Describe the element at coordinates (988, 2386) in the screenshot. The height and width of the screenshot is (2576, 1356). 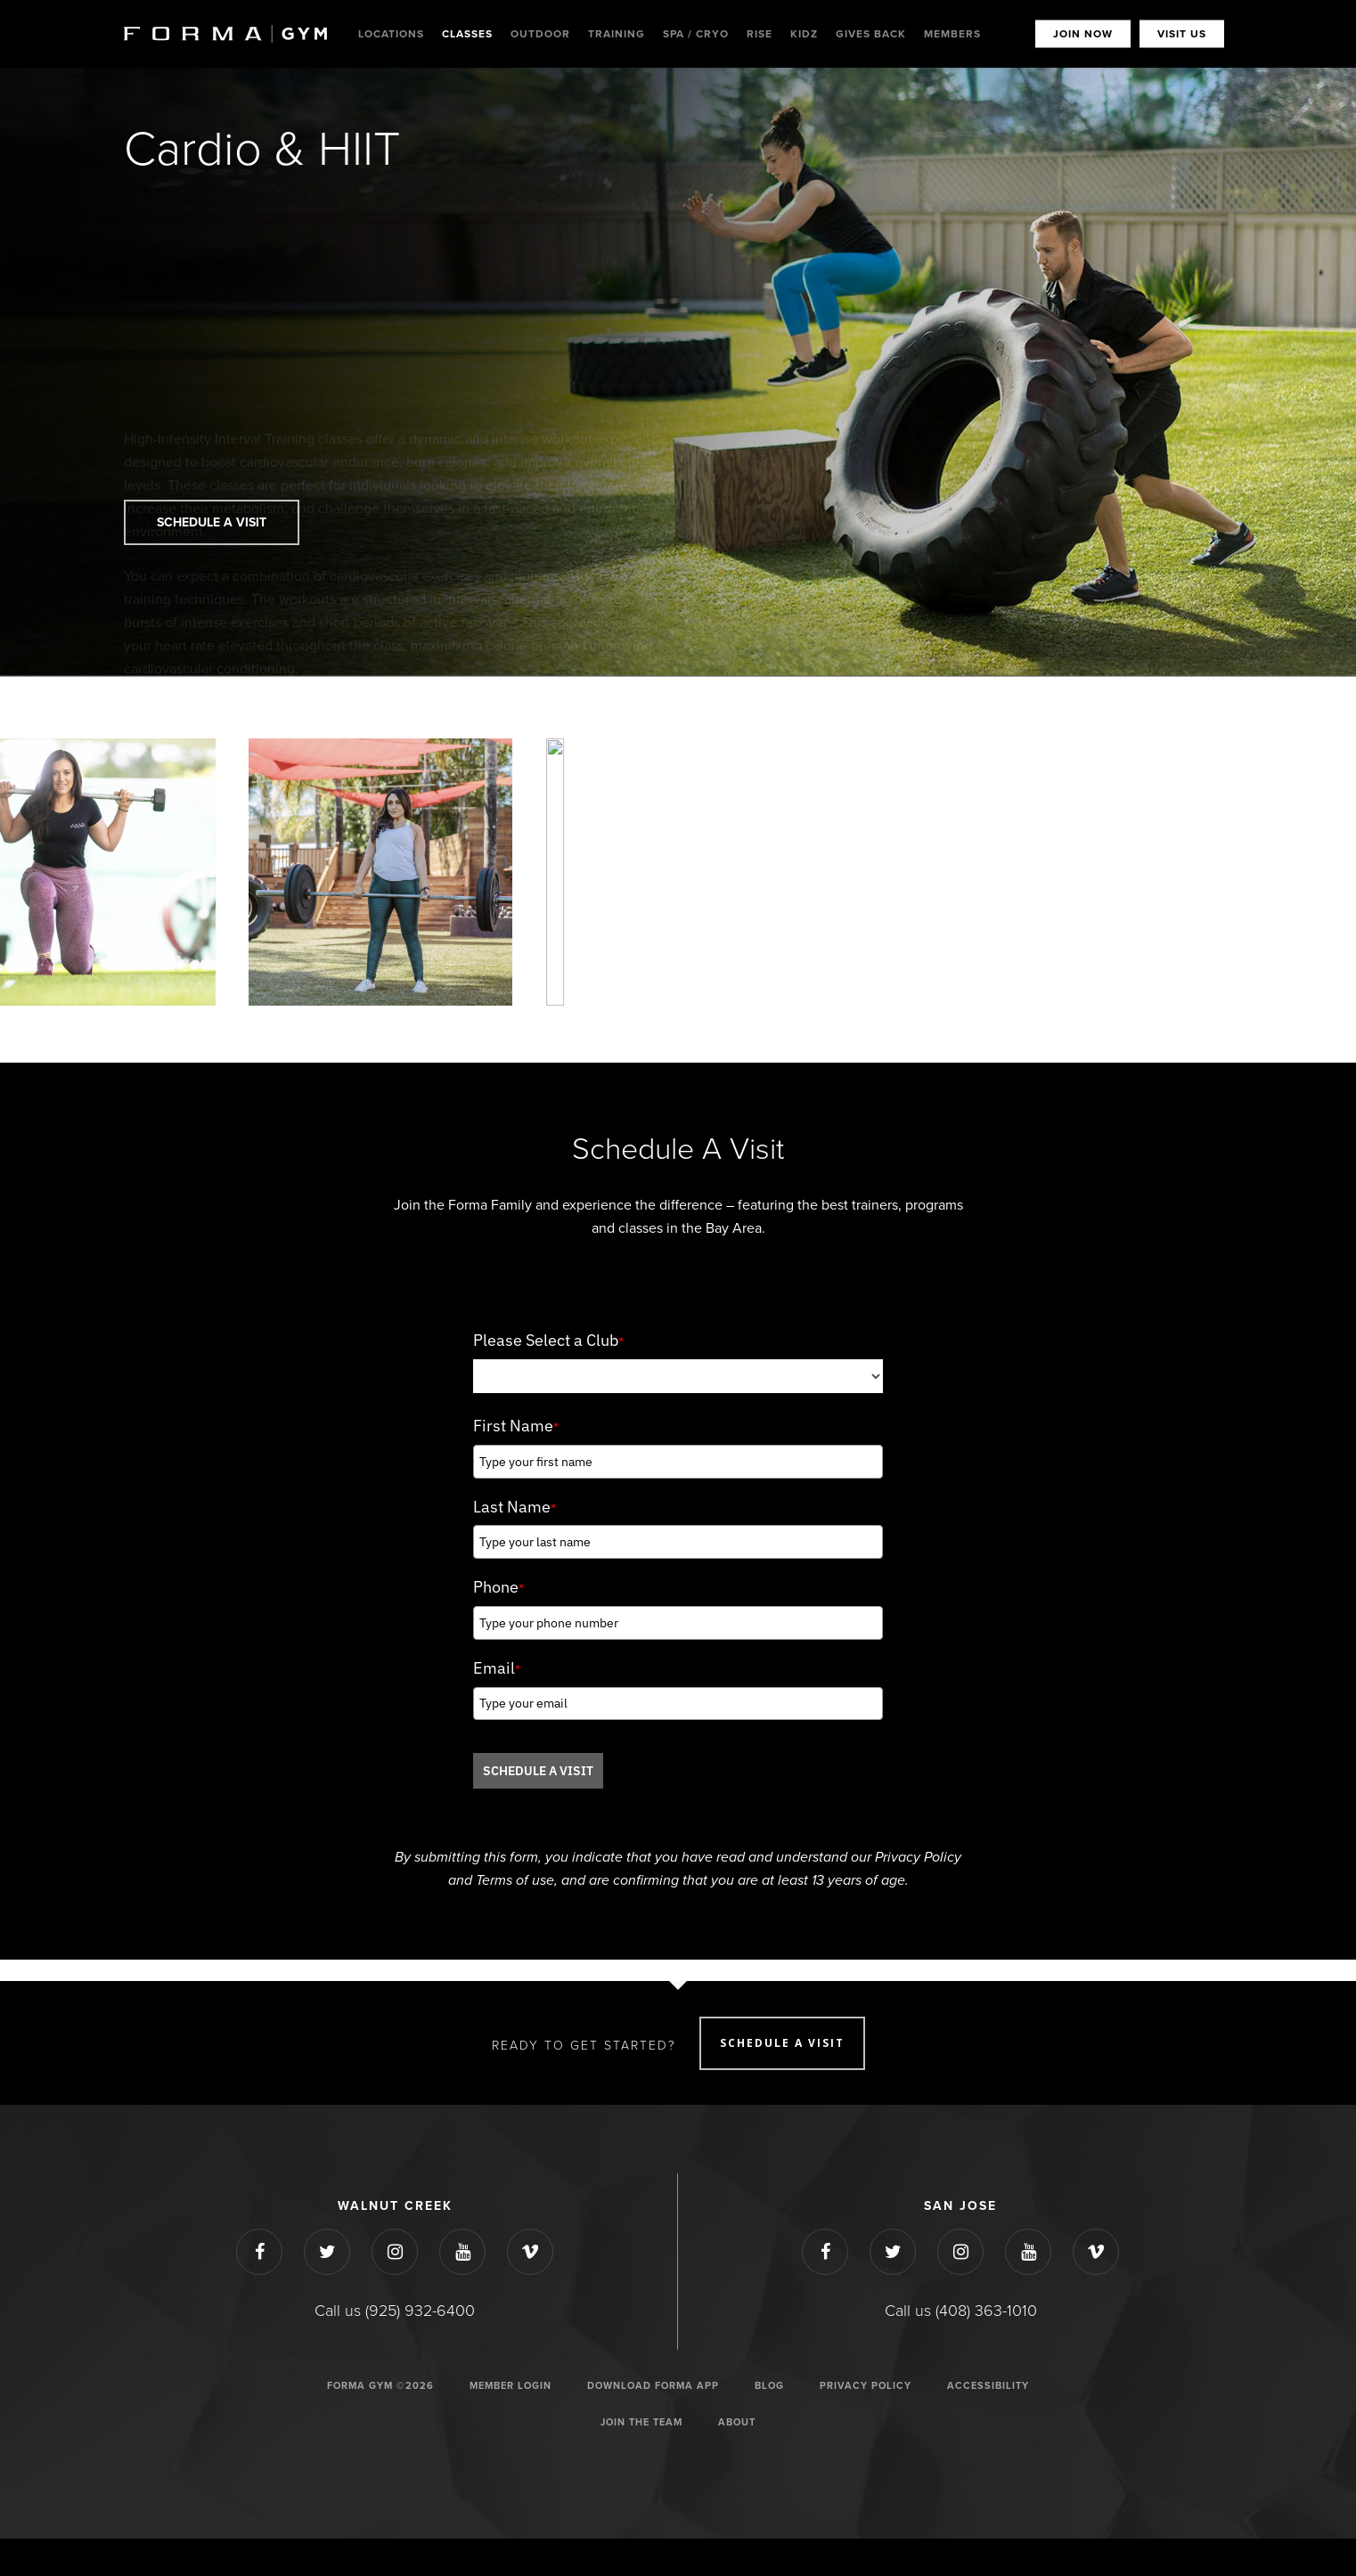
I see `ACCESSIBILITY` at that location.